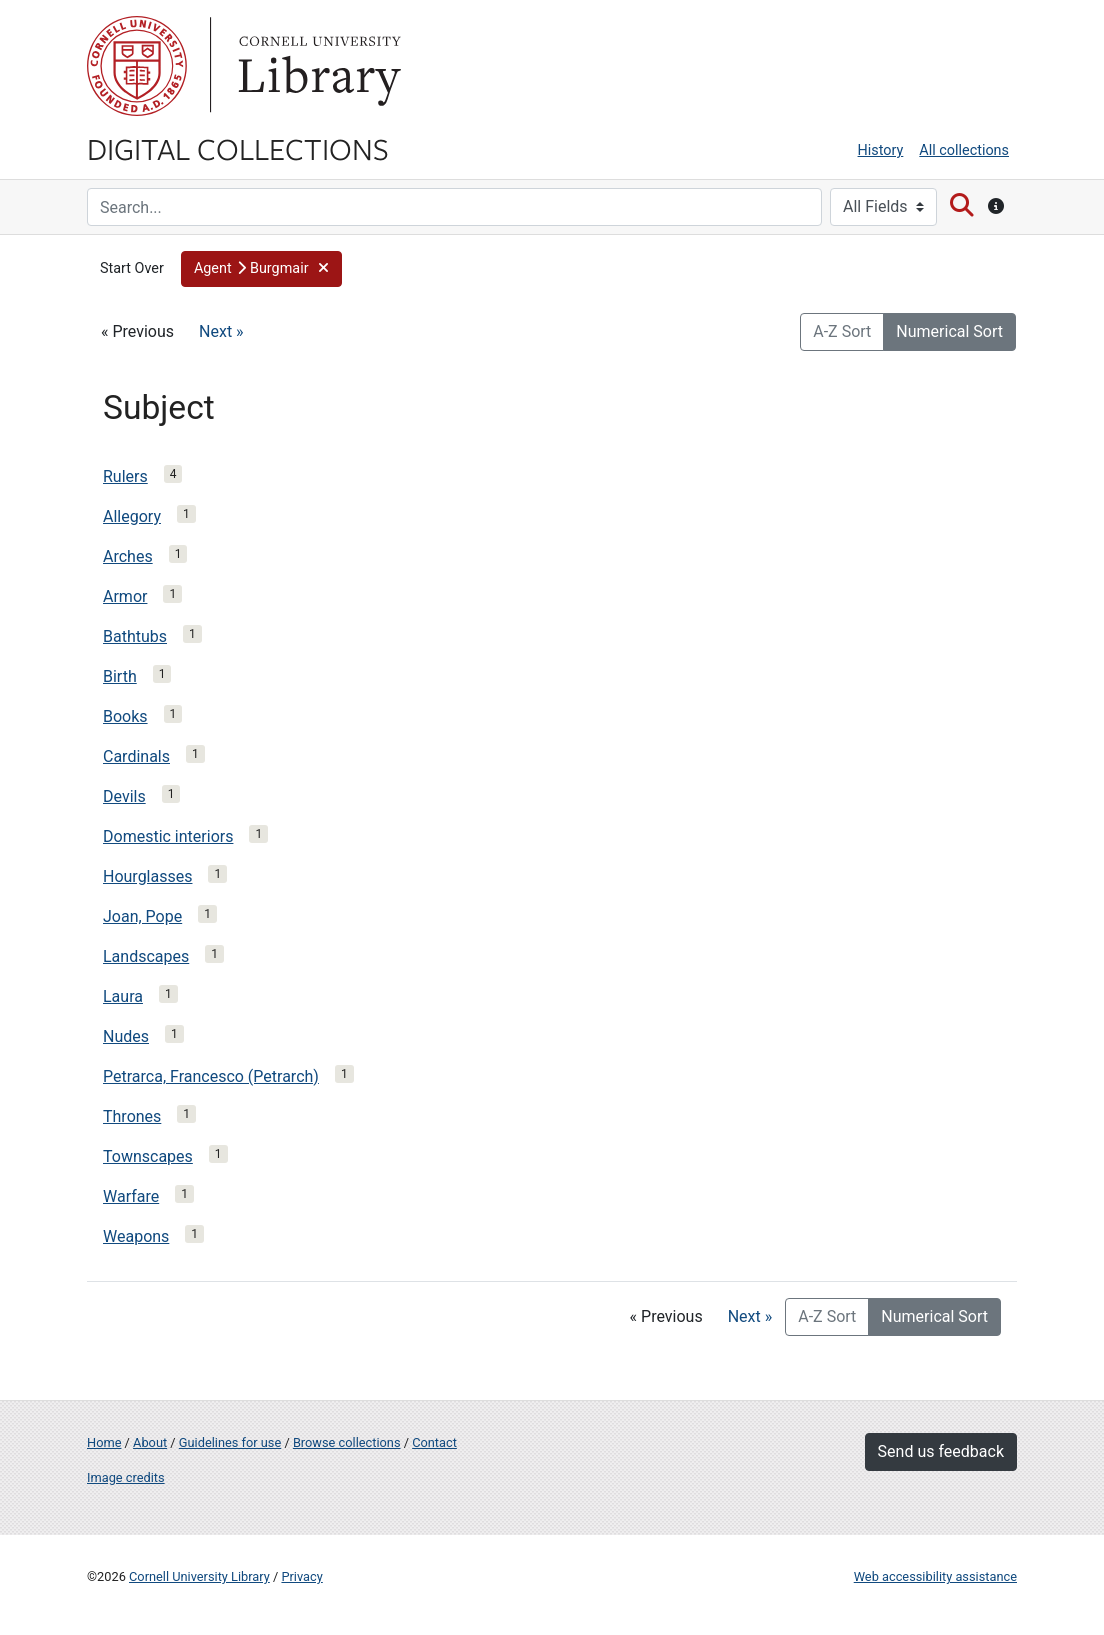 The width and height of the screenshot is (1104, 1635). I want to click on Arches, so click(128, 556).